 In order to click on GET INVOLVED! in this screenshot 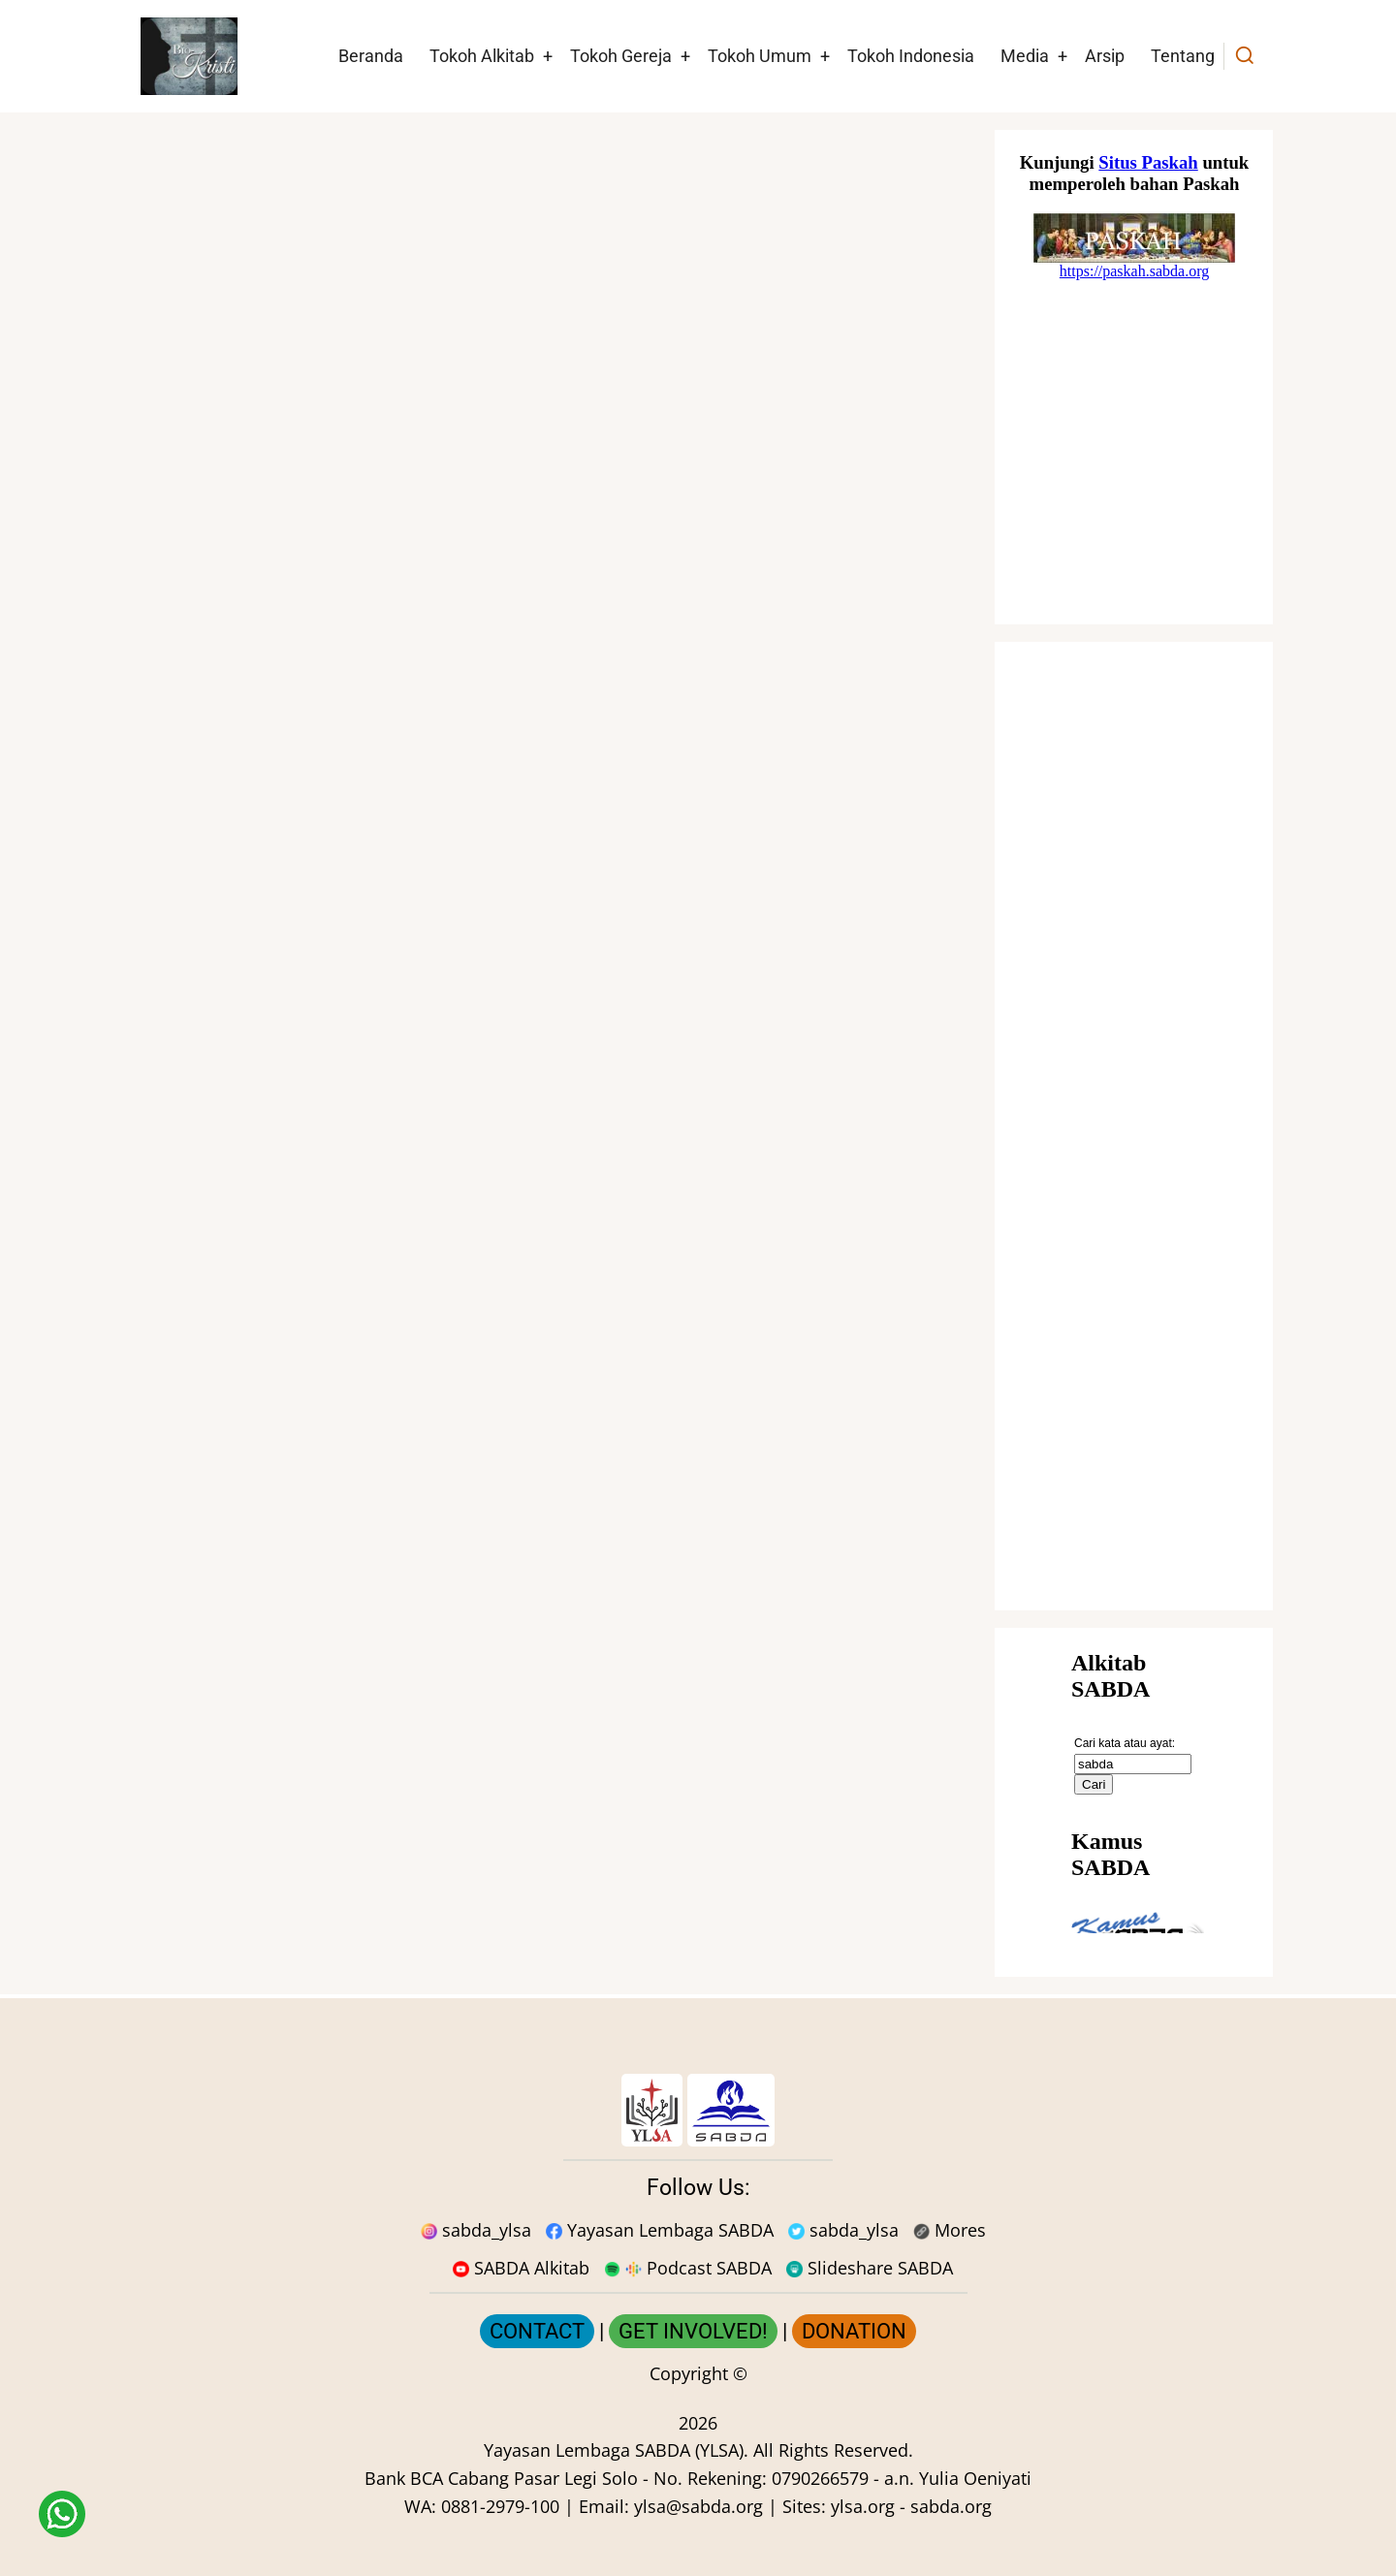, I will do `click(693, 2331)`.